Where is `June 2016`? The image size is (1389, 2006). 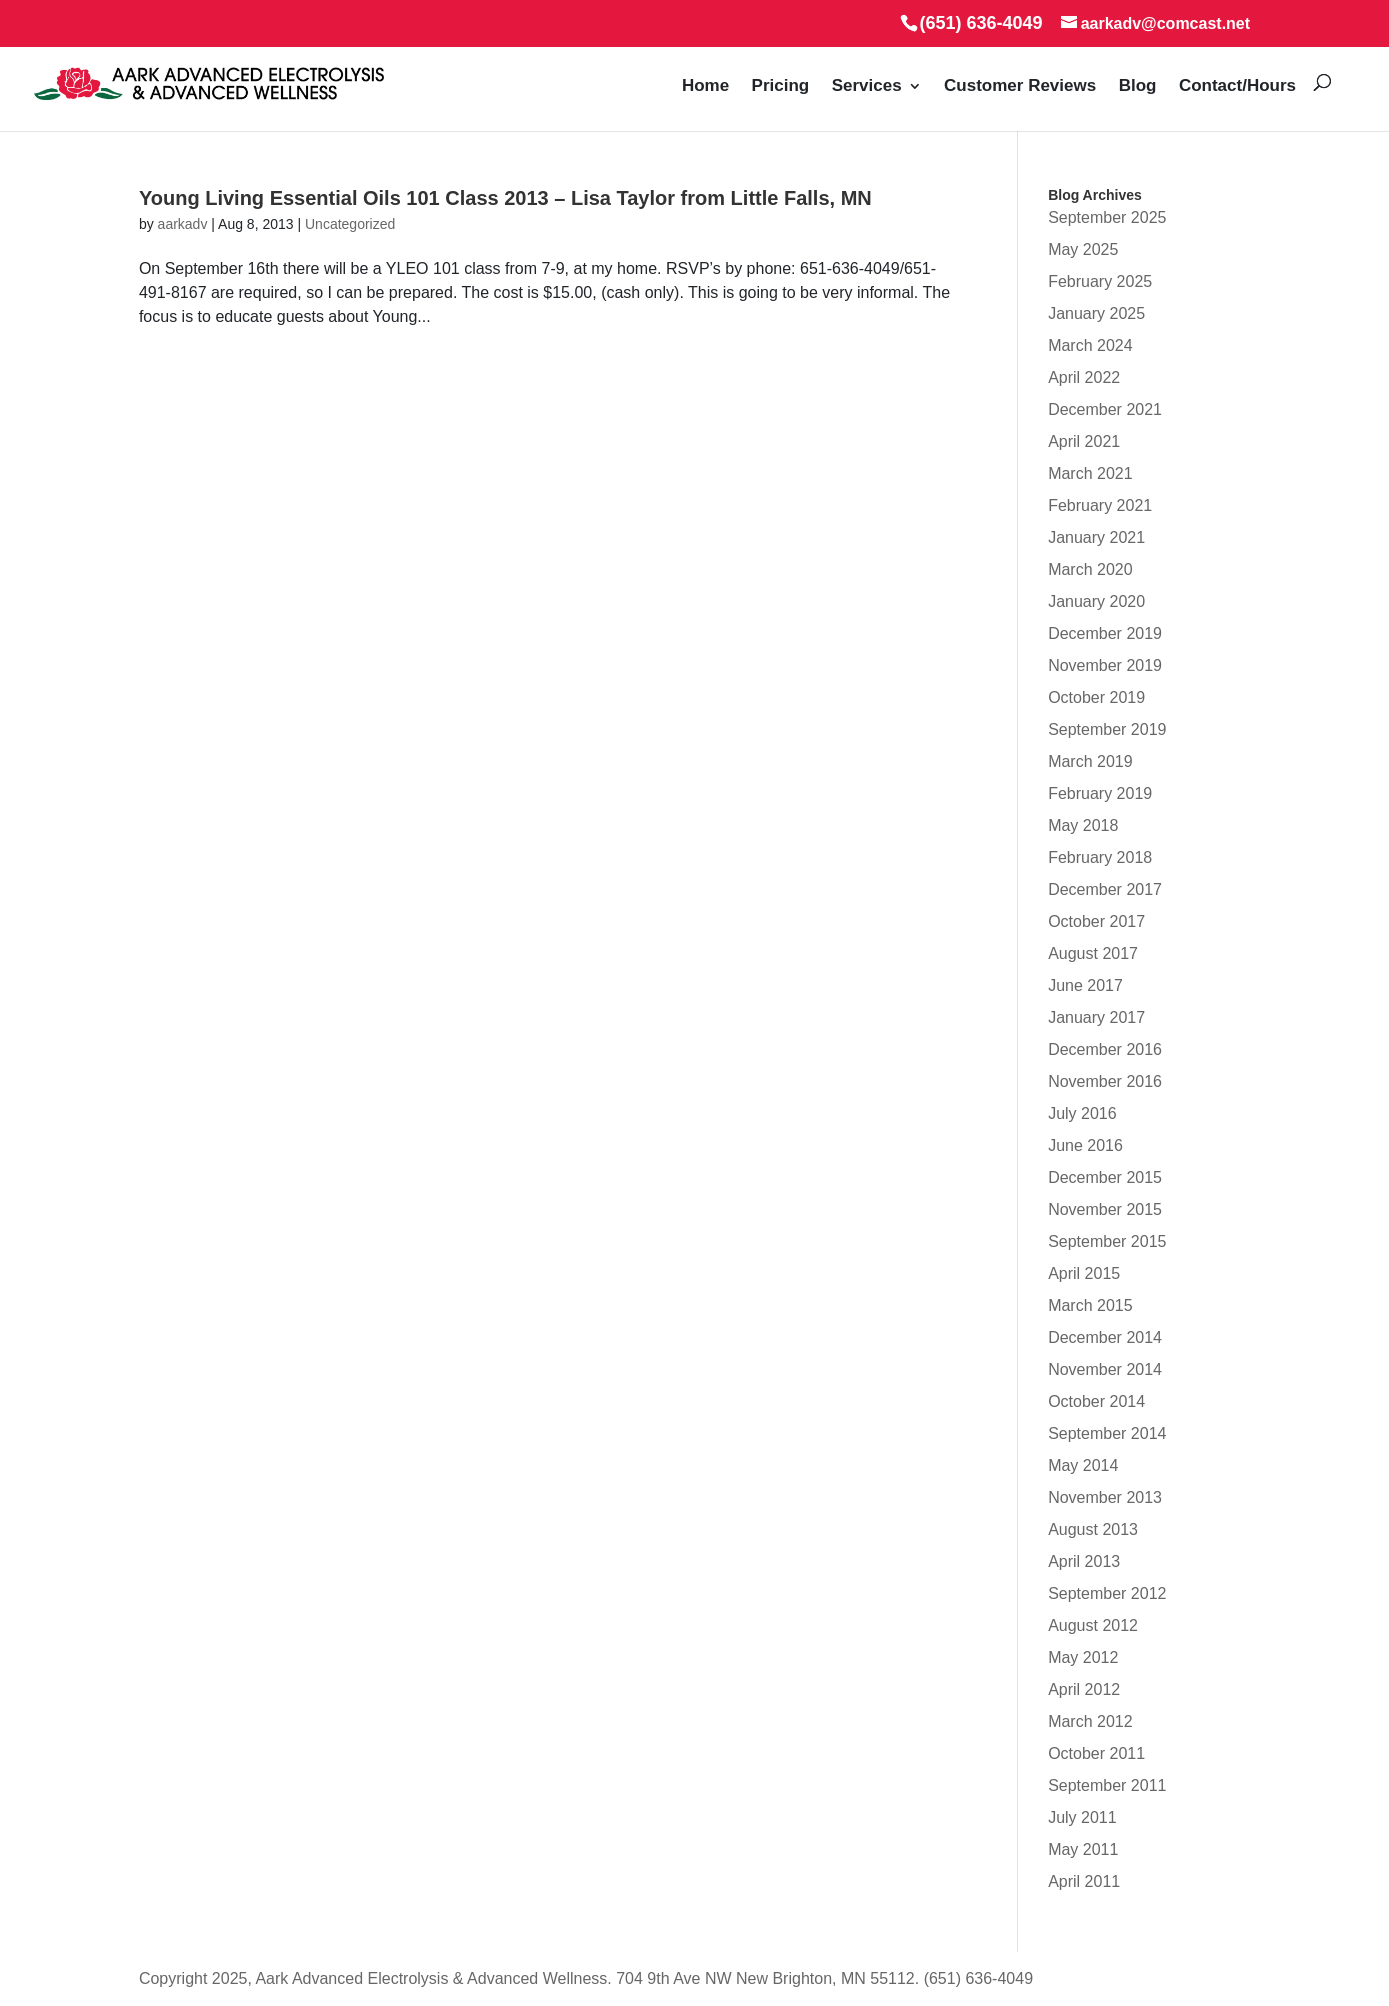 June 2016 is located at coordinates (1085, 1145).